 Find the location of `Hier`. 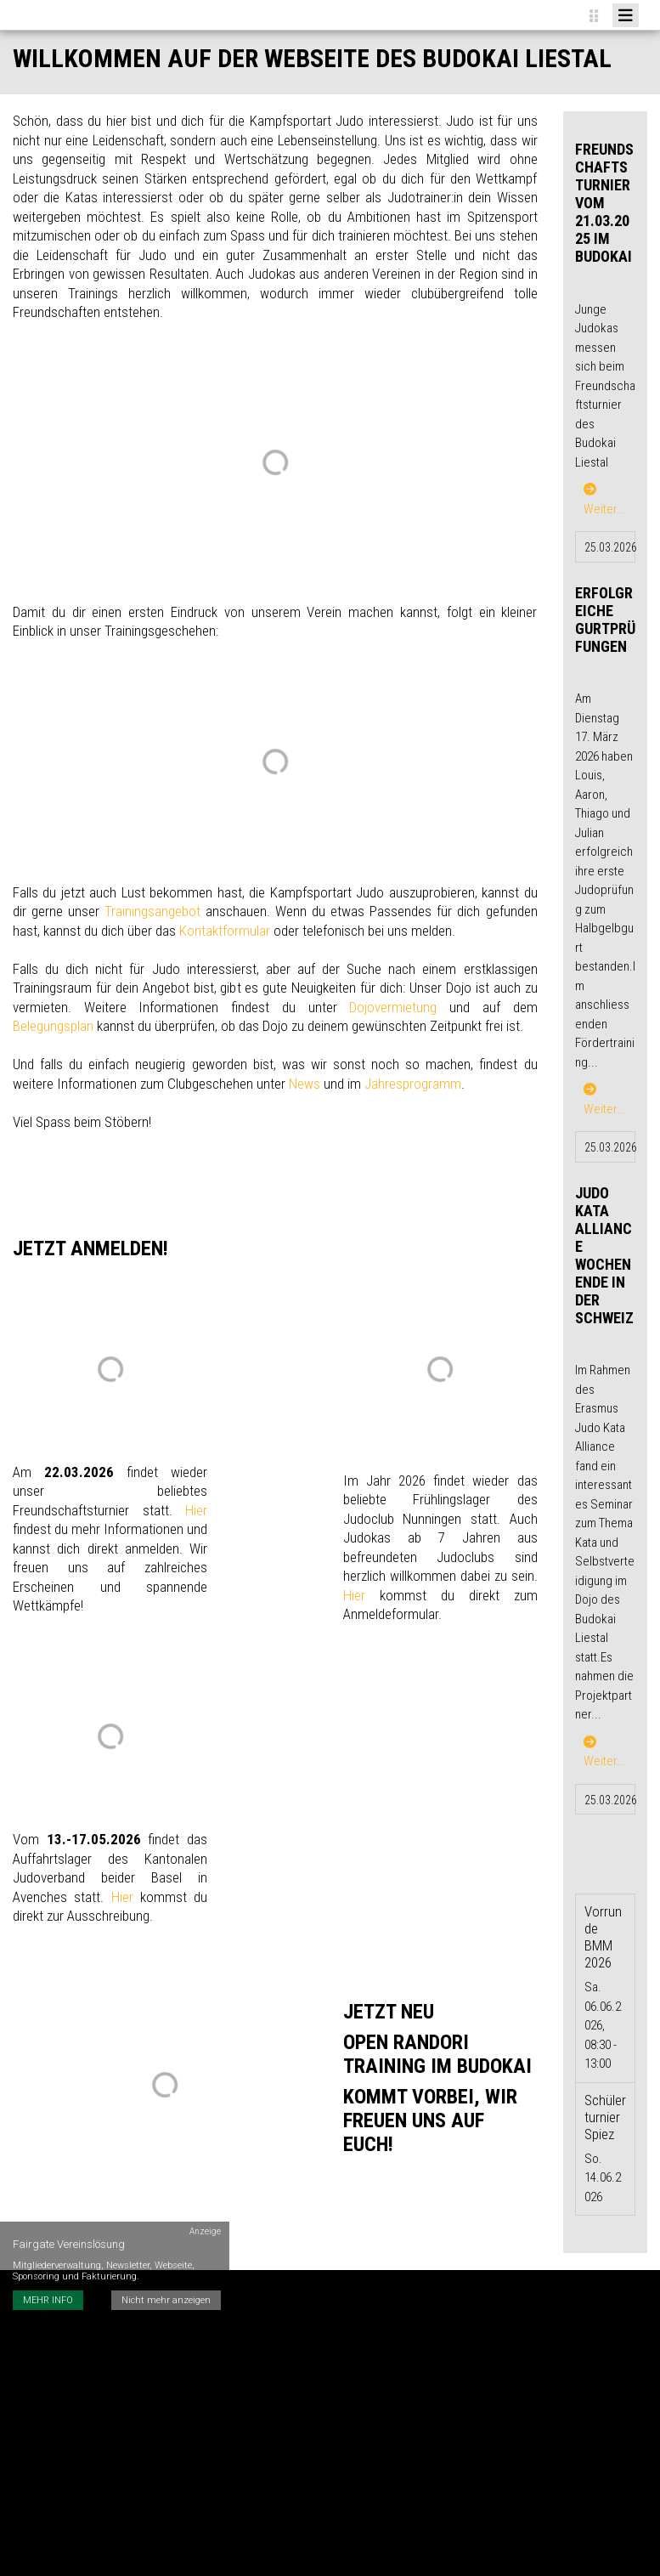

Hier is located at coordinates (196, 1510).